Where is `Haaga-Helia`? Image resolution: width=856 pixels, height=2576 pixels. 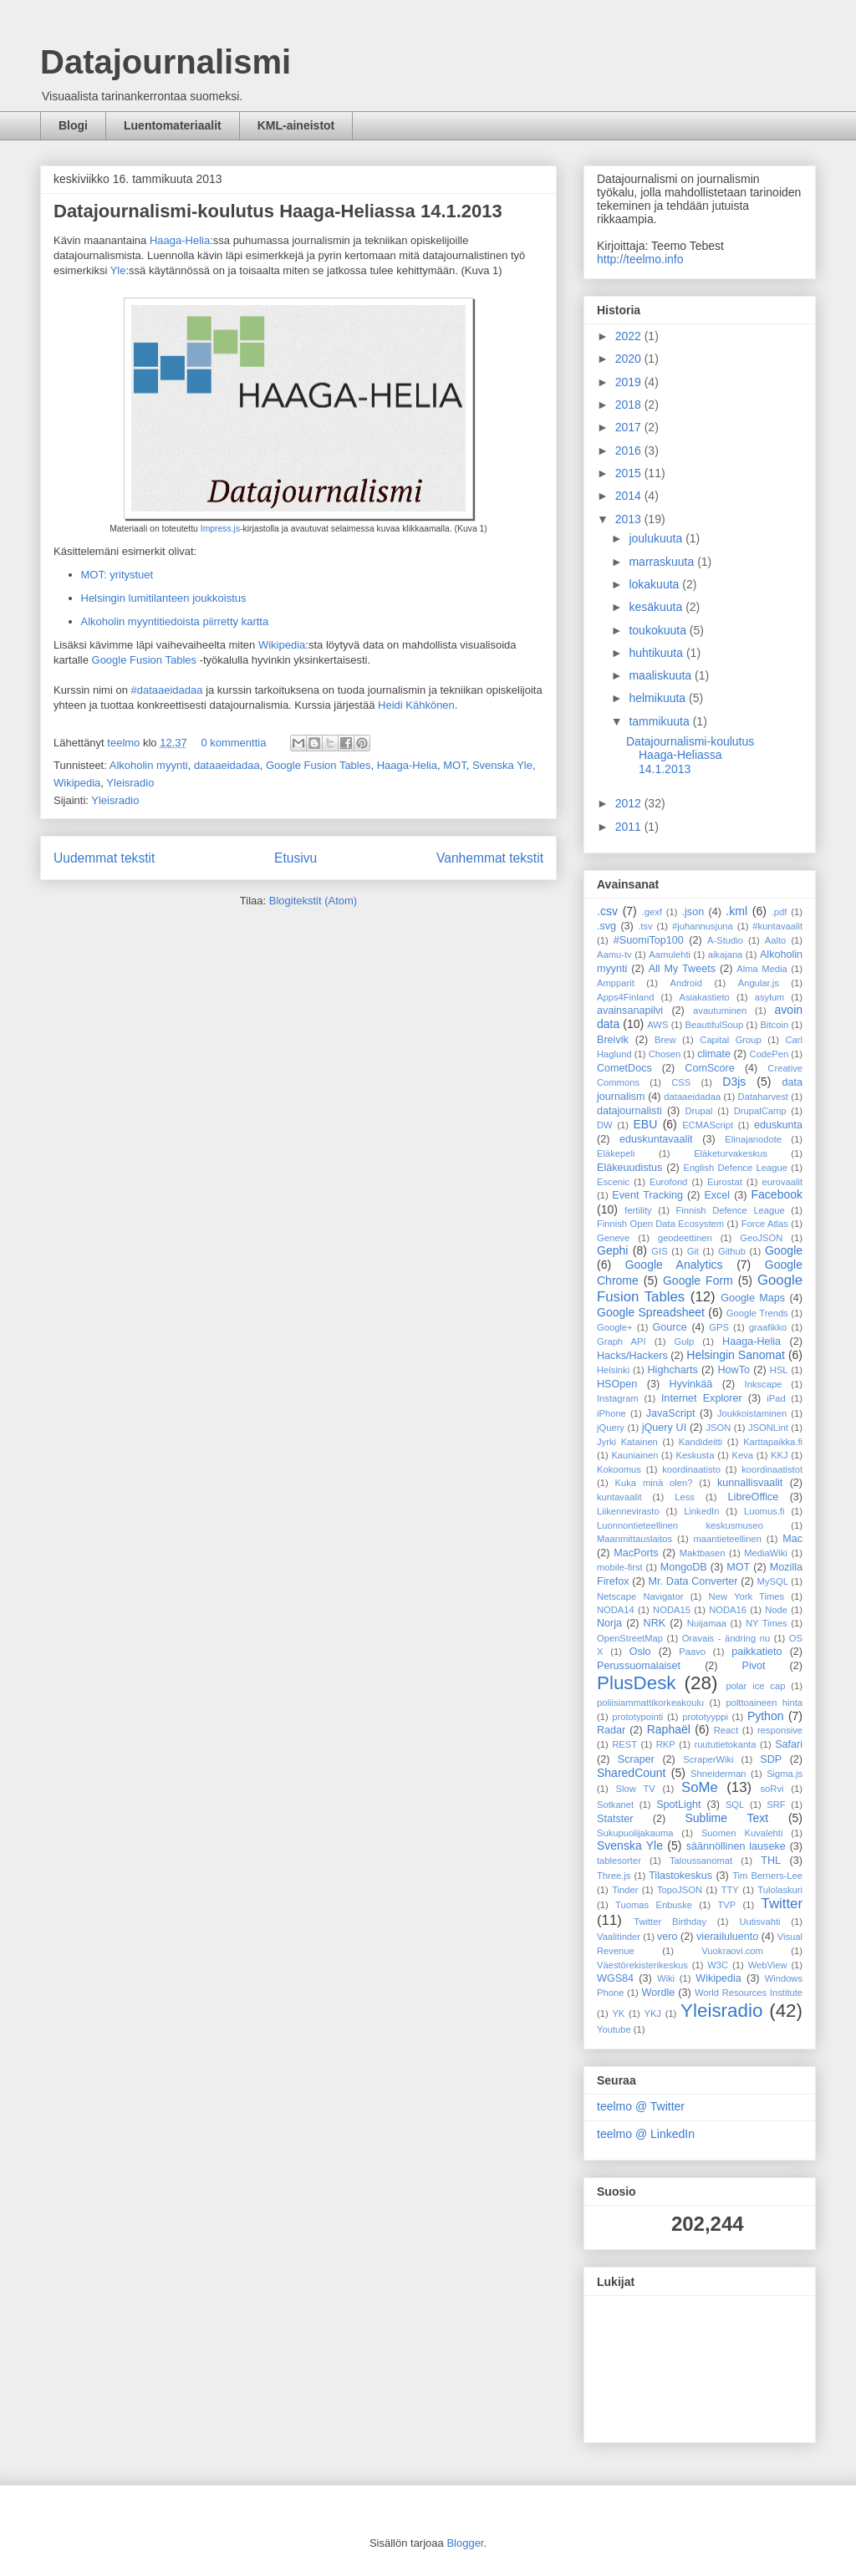
Haaga-Helia is located at coordinates (180, 240).